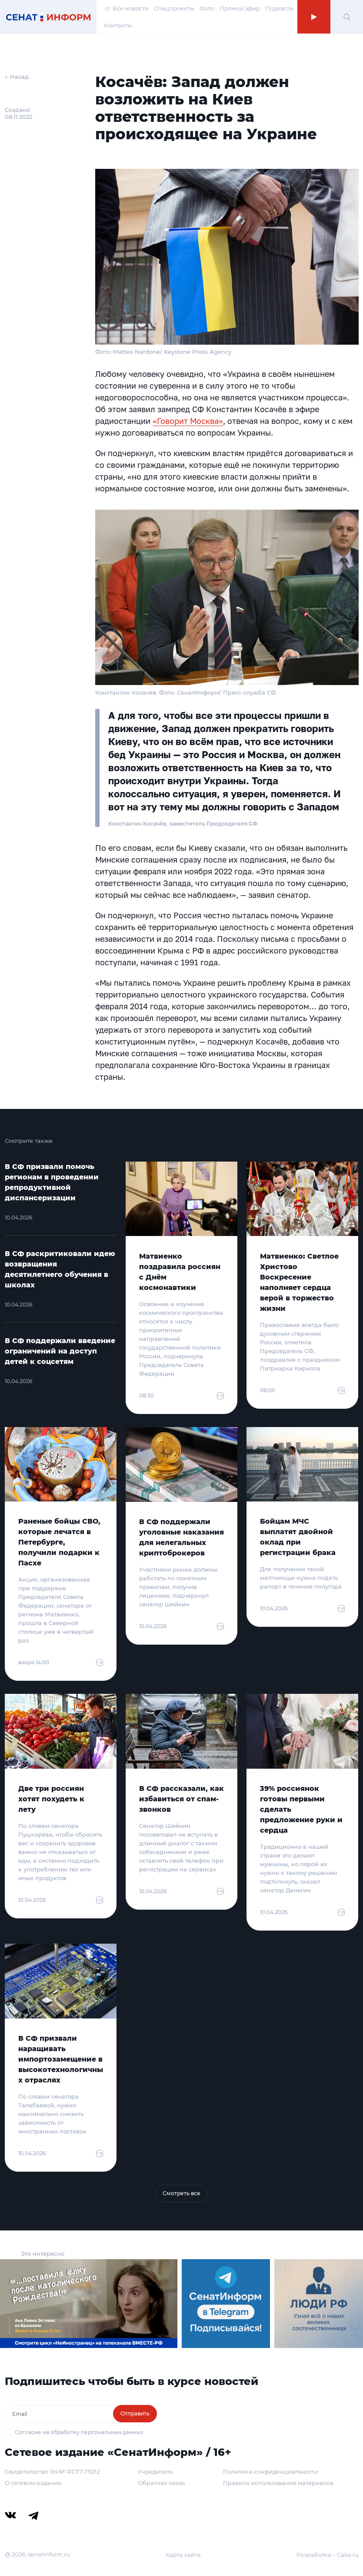 This screenshot has height=2576, width=363. Describe the element at coordinates (118, 25) in the screenshot. I see `Контакты` at that location.